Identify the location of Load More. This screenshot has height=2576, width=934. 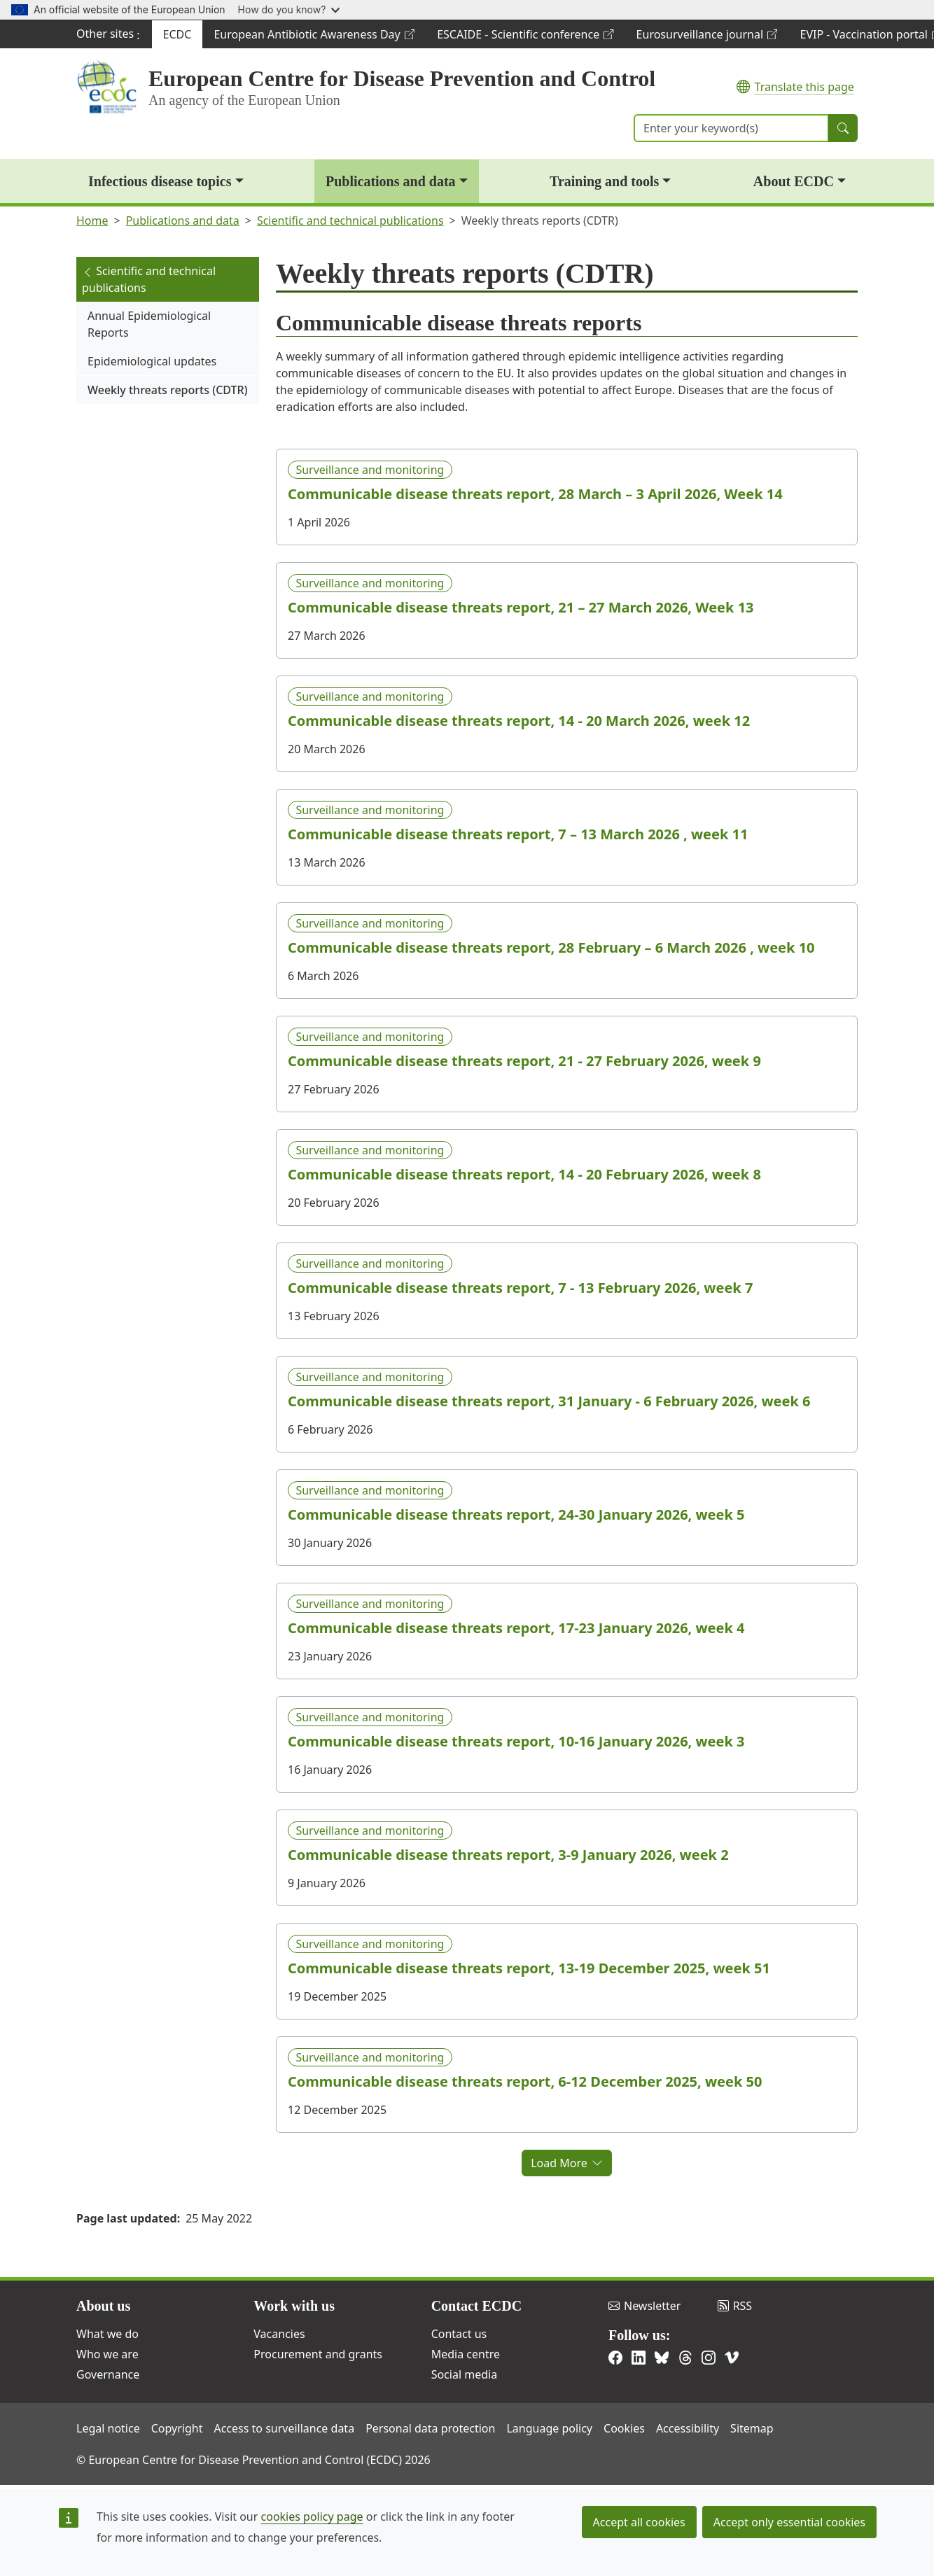
(567, 2163).